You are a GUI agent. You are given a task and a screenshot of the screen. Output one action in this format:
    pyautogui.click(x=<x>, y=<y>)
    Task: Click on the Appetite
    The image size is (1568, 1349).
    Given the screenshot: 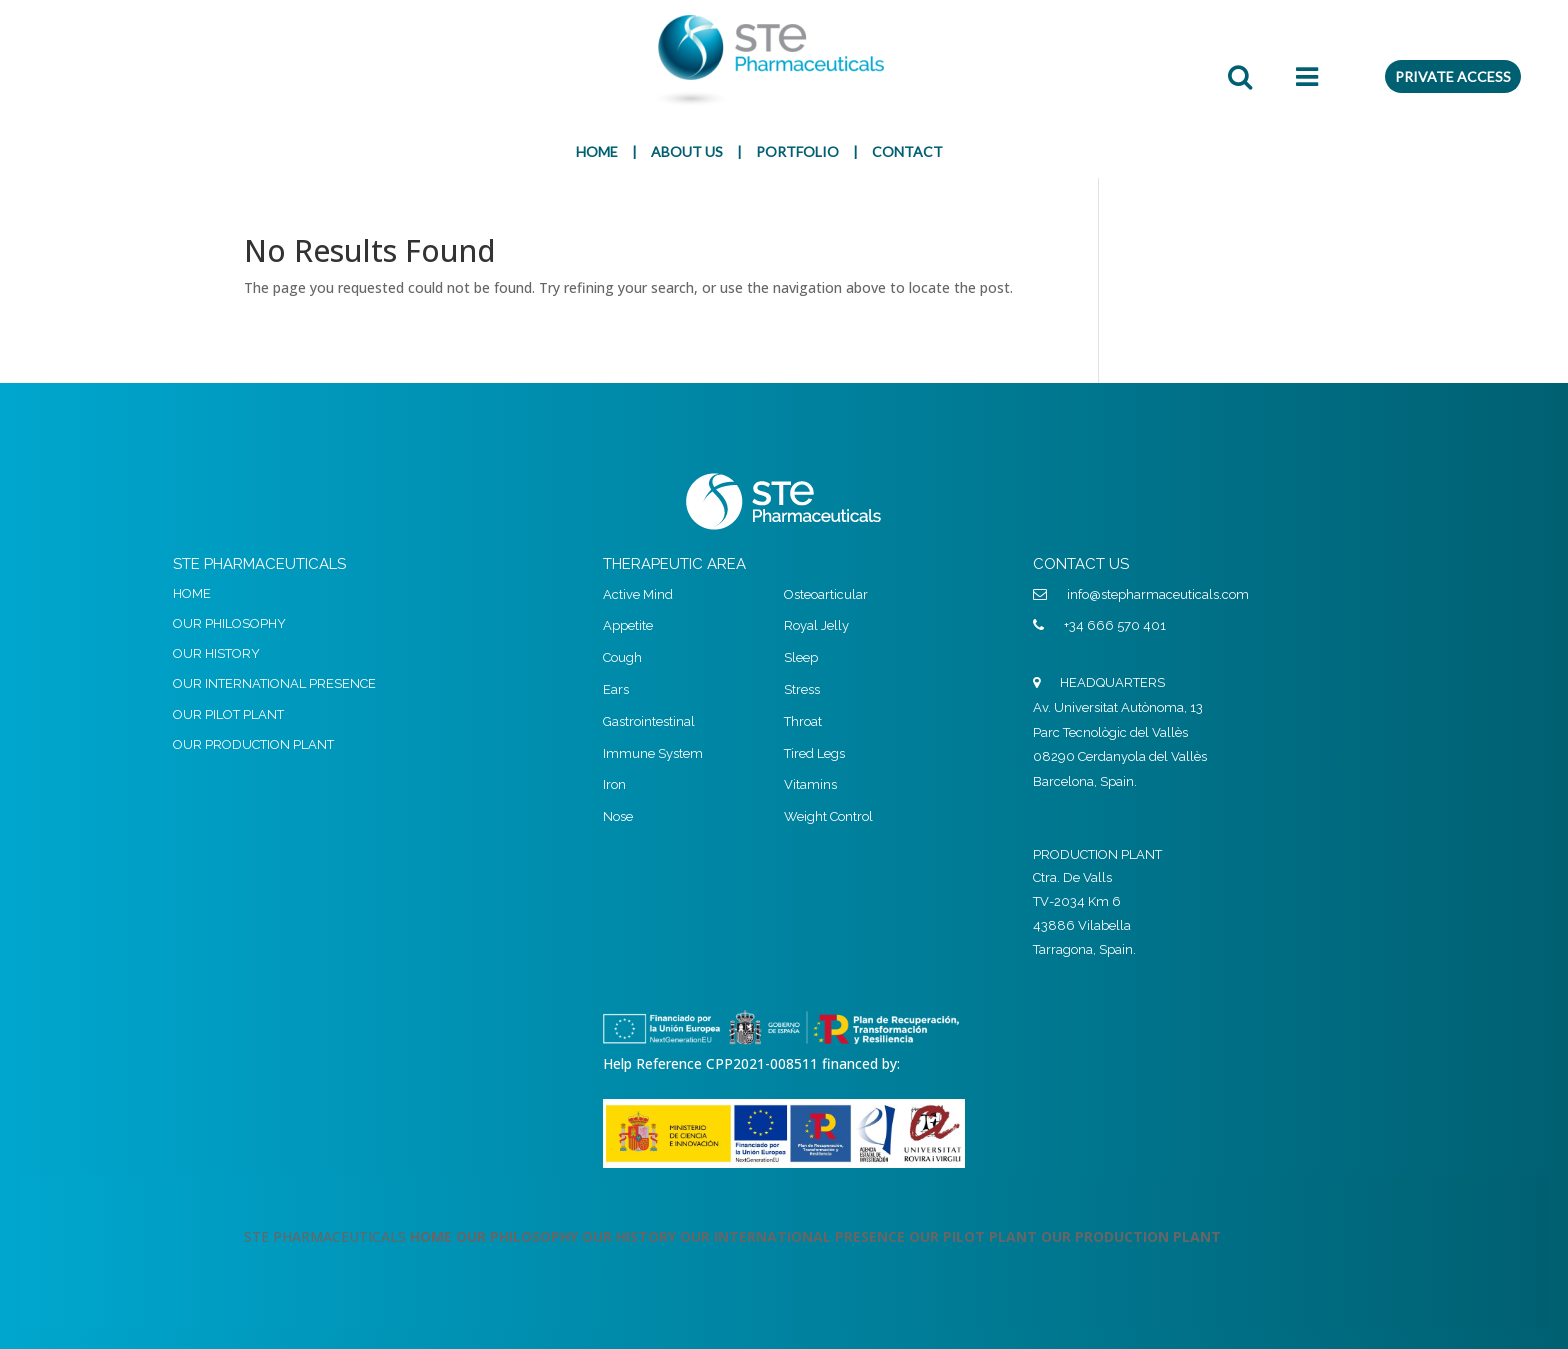 What is the action you would take?
    pyautogui.click(x=628, y=625)
    